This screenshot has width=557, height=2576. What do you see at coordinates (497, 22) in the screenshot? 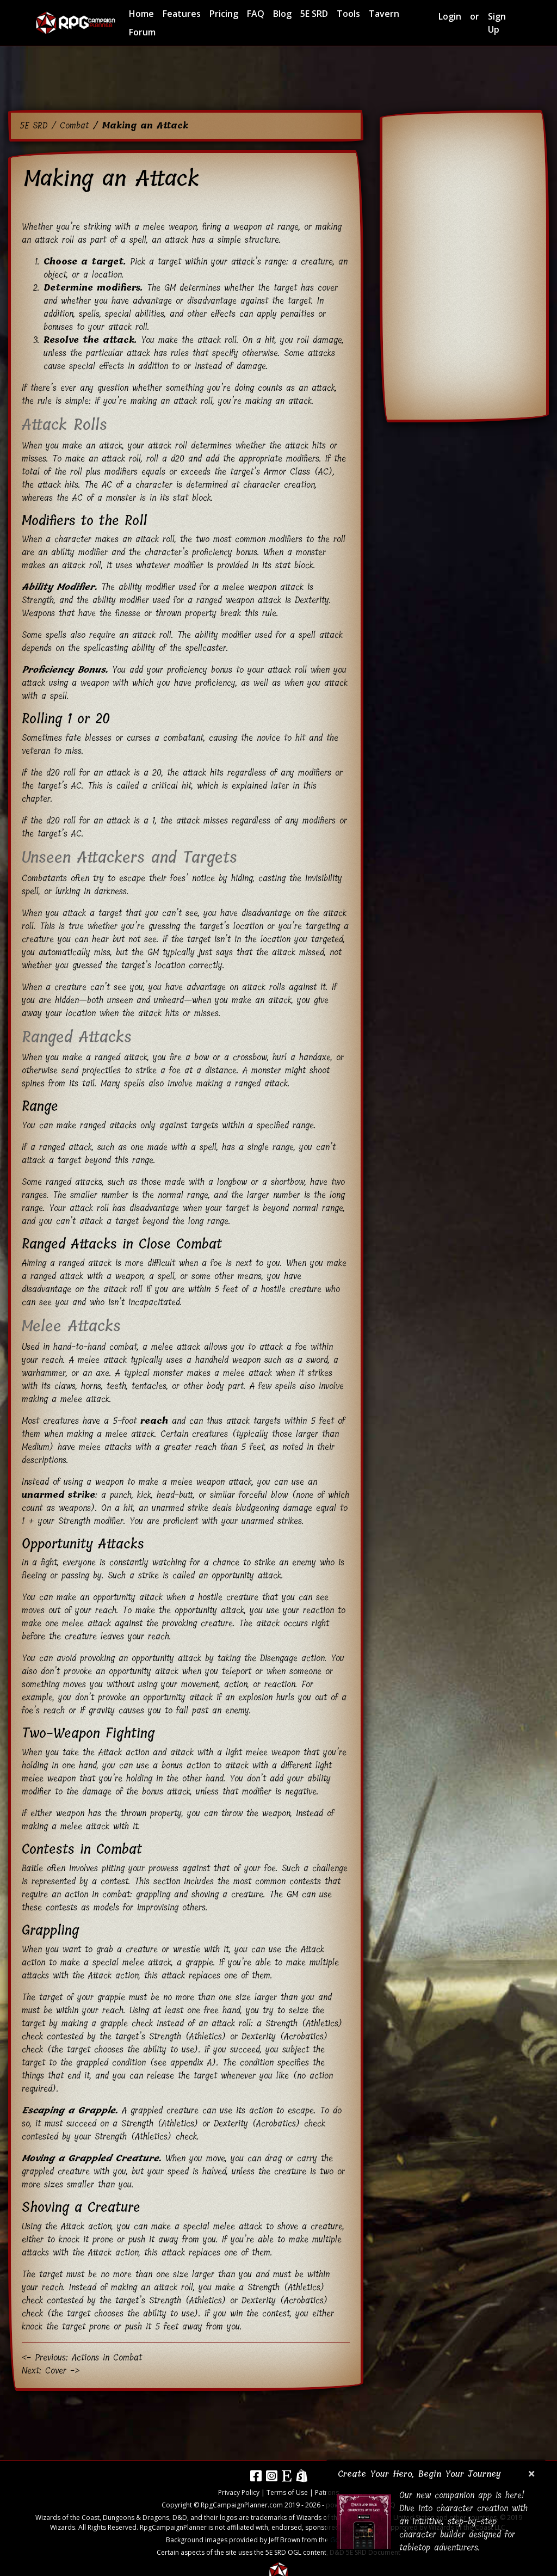
I see `Sign Up` at bounding box center [497, 22].